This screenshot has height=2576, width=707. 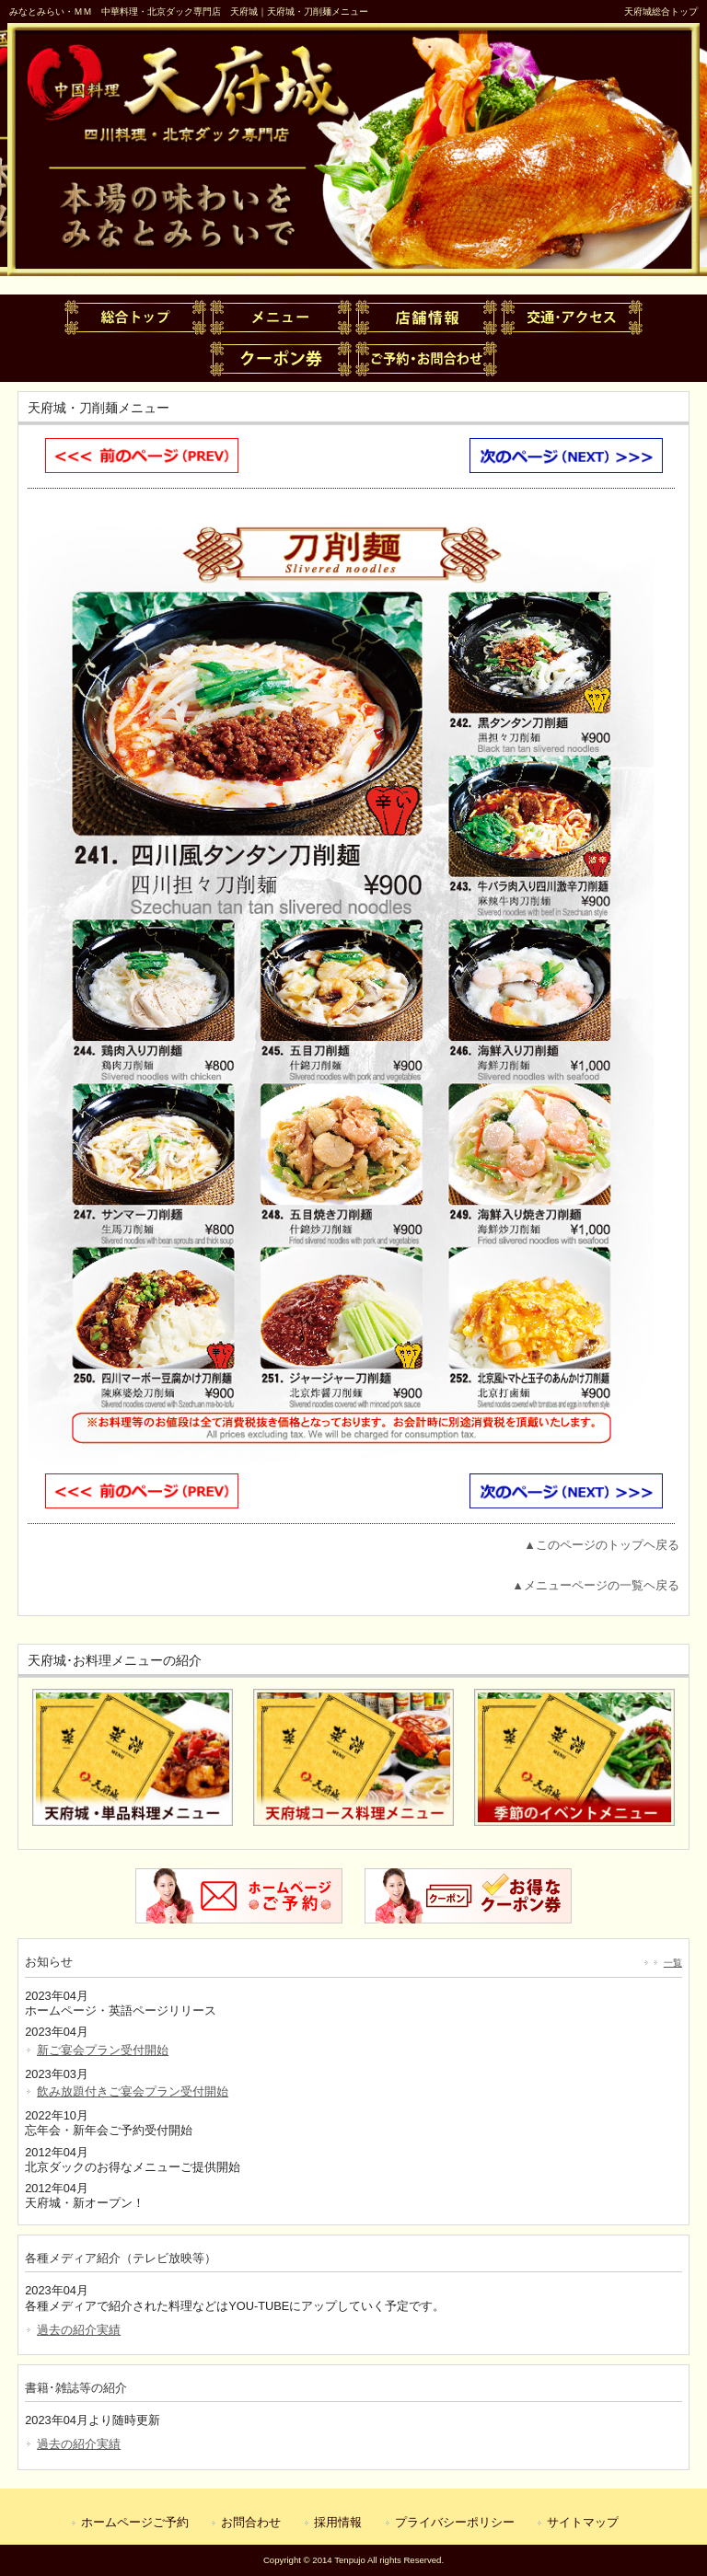 I want to click on 一覧, so click(x=673, y=1963).